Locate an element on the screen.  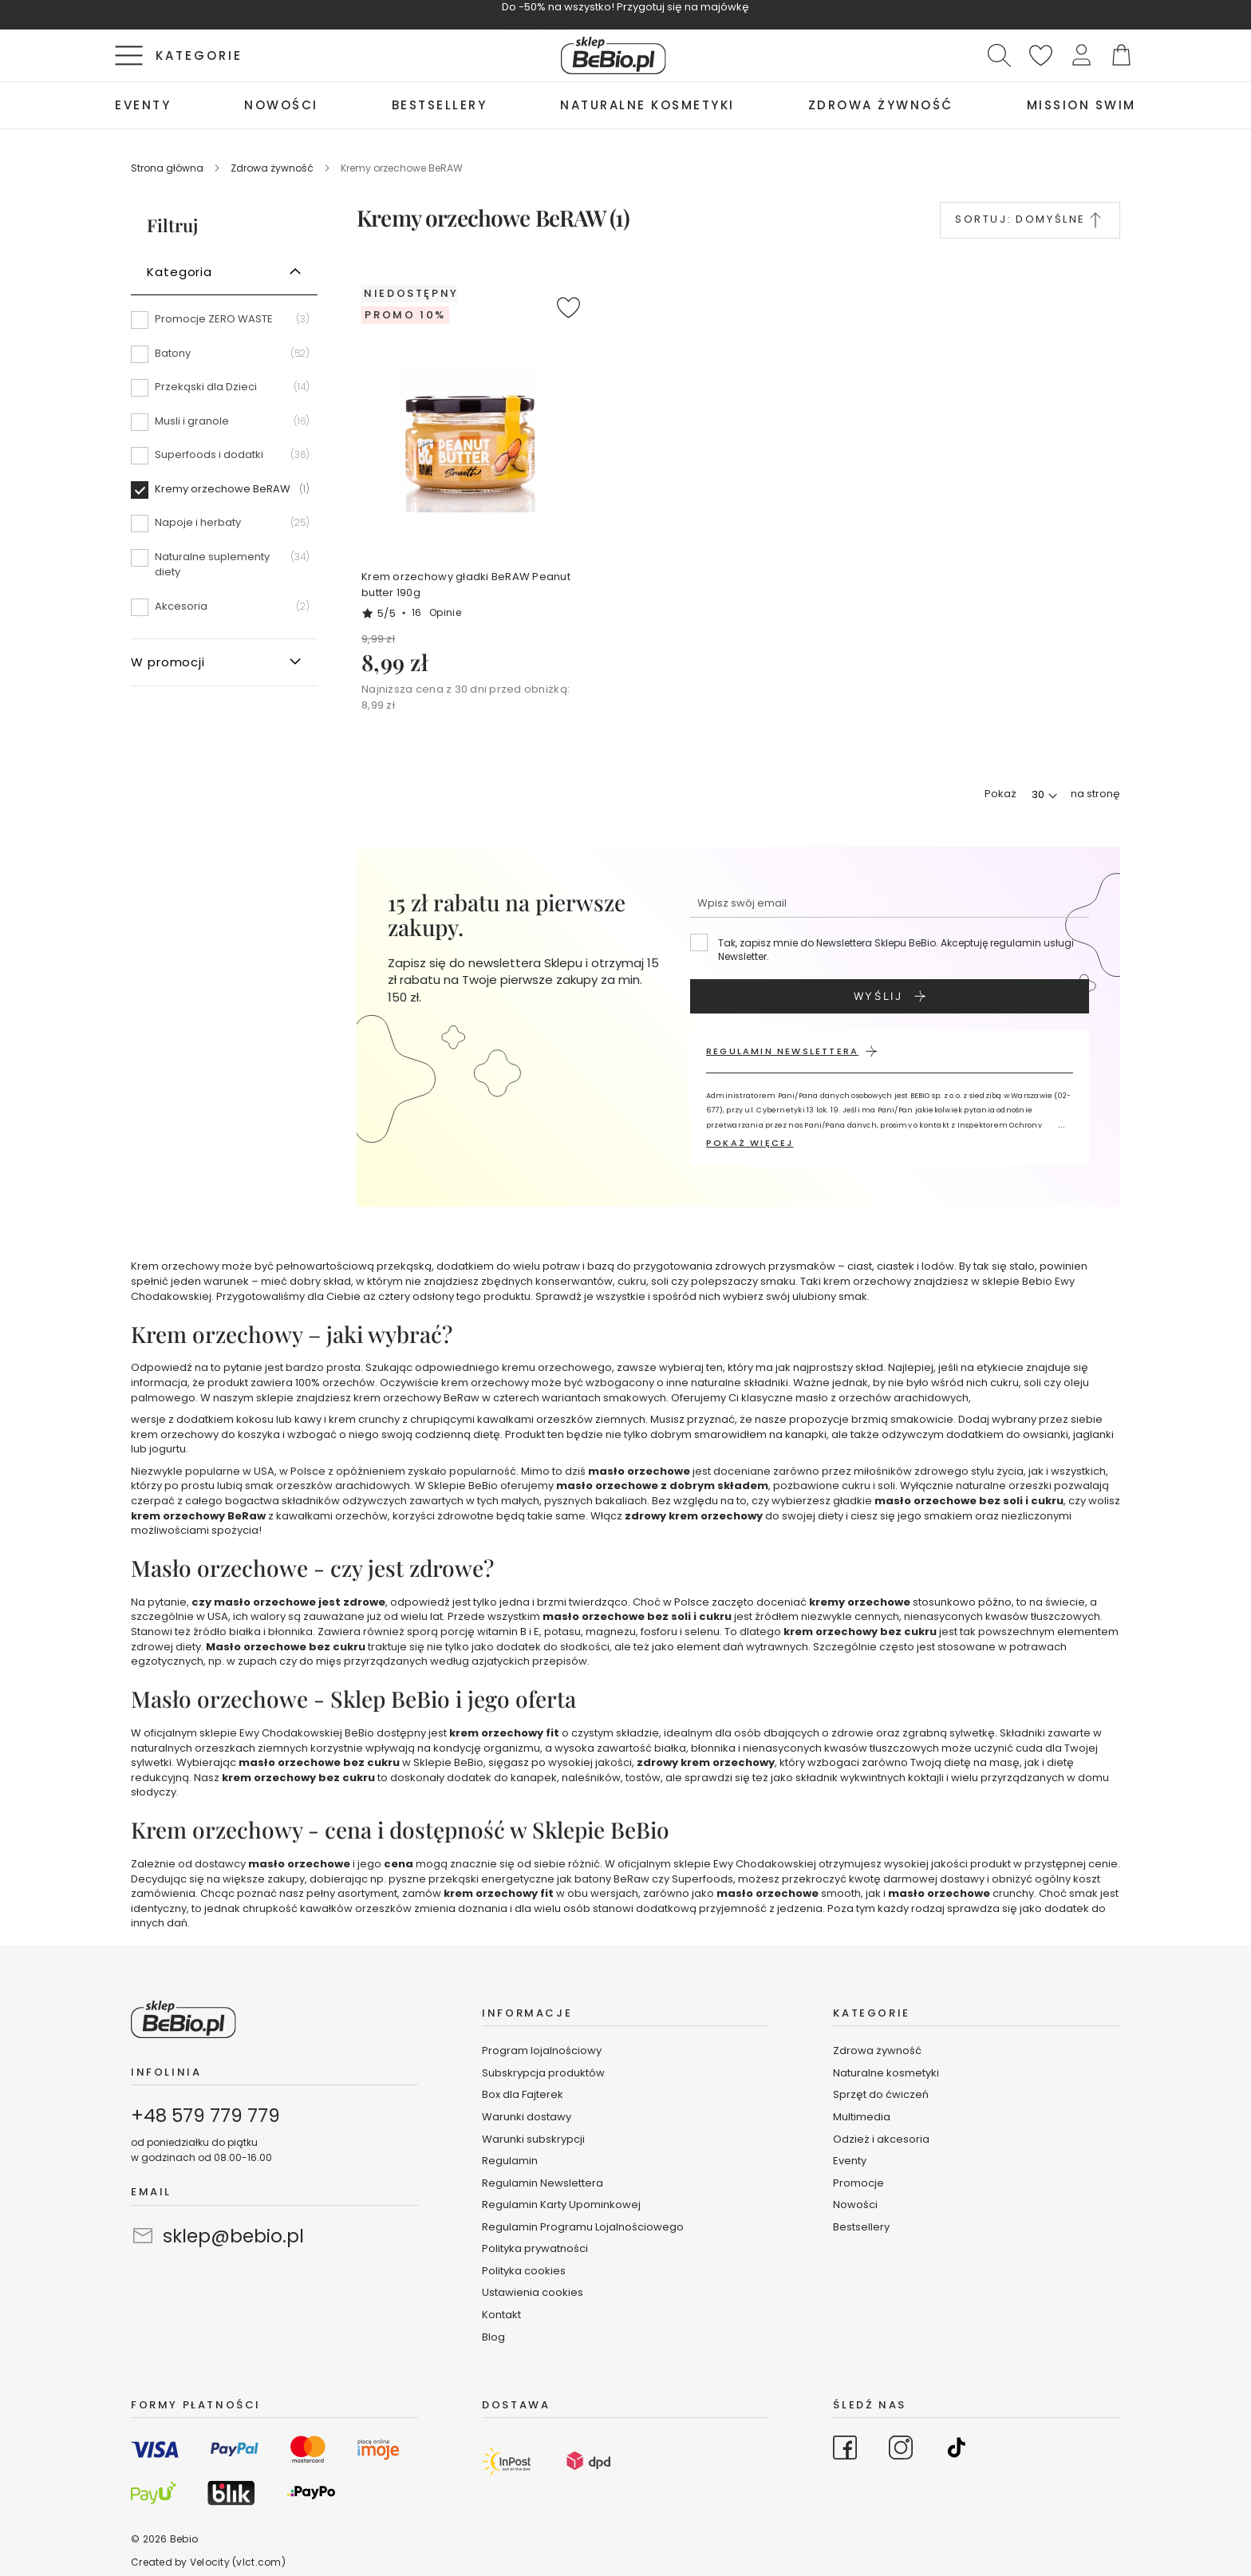
BeRaw is located at coordinates (461, 1397).